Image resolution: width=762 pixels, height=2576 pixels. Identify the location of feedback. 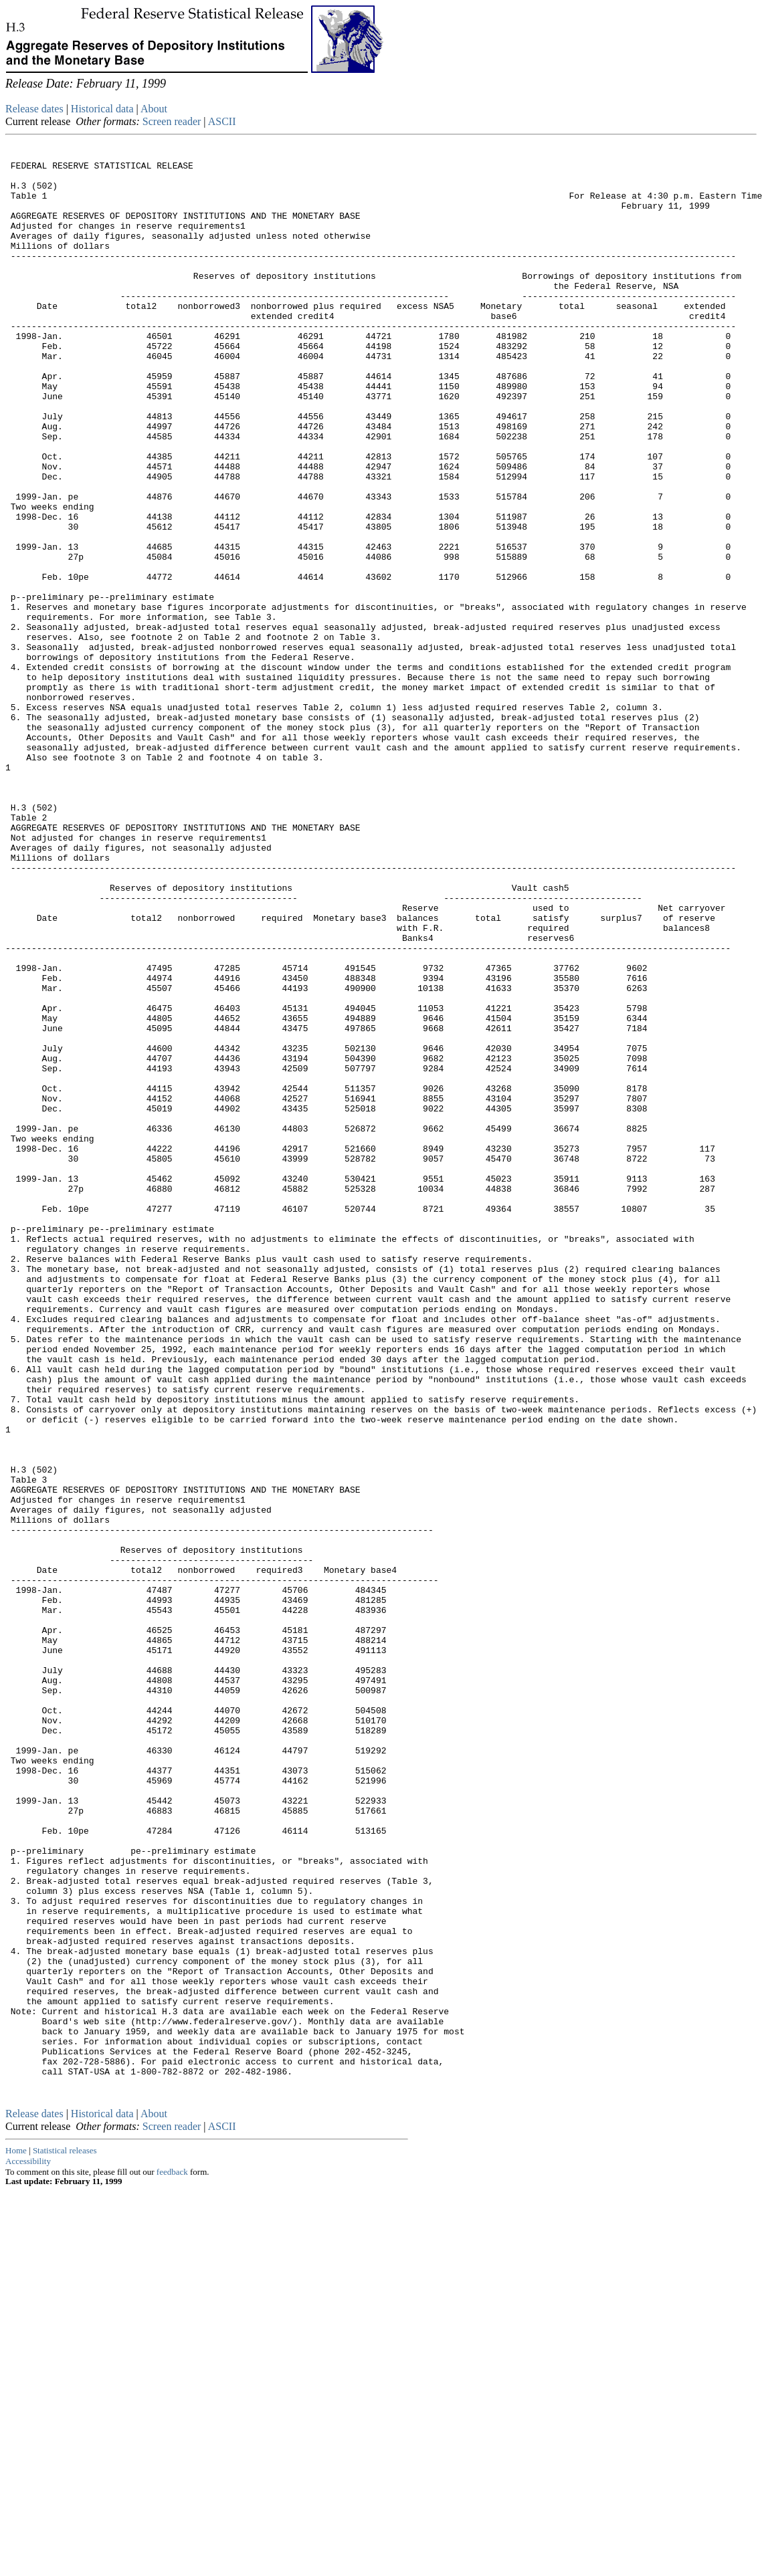
(172, 2557).